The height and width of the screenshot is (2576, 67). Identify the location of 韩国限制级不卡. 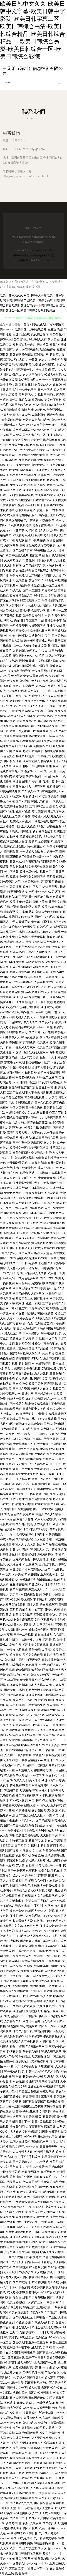
(52, 2156).